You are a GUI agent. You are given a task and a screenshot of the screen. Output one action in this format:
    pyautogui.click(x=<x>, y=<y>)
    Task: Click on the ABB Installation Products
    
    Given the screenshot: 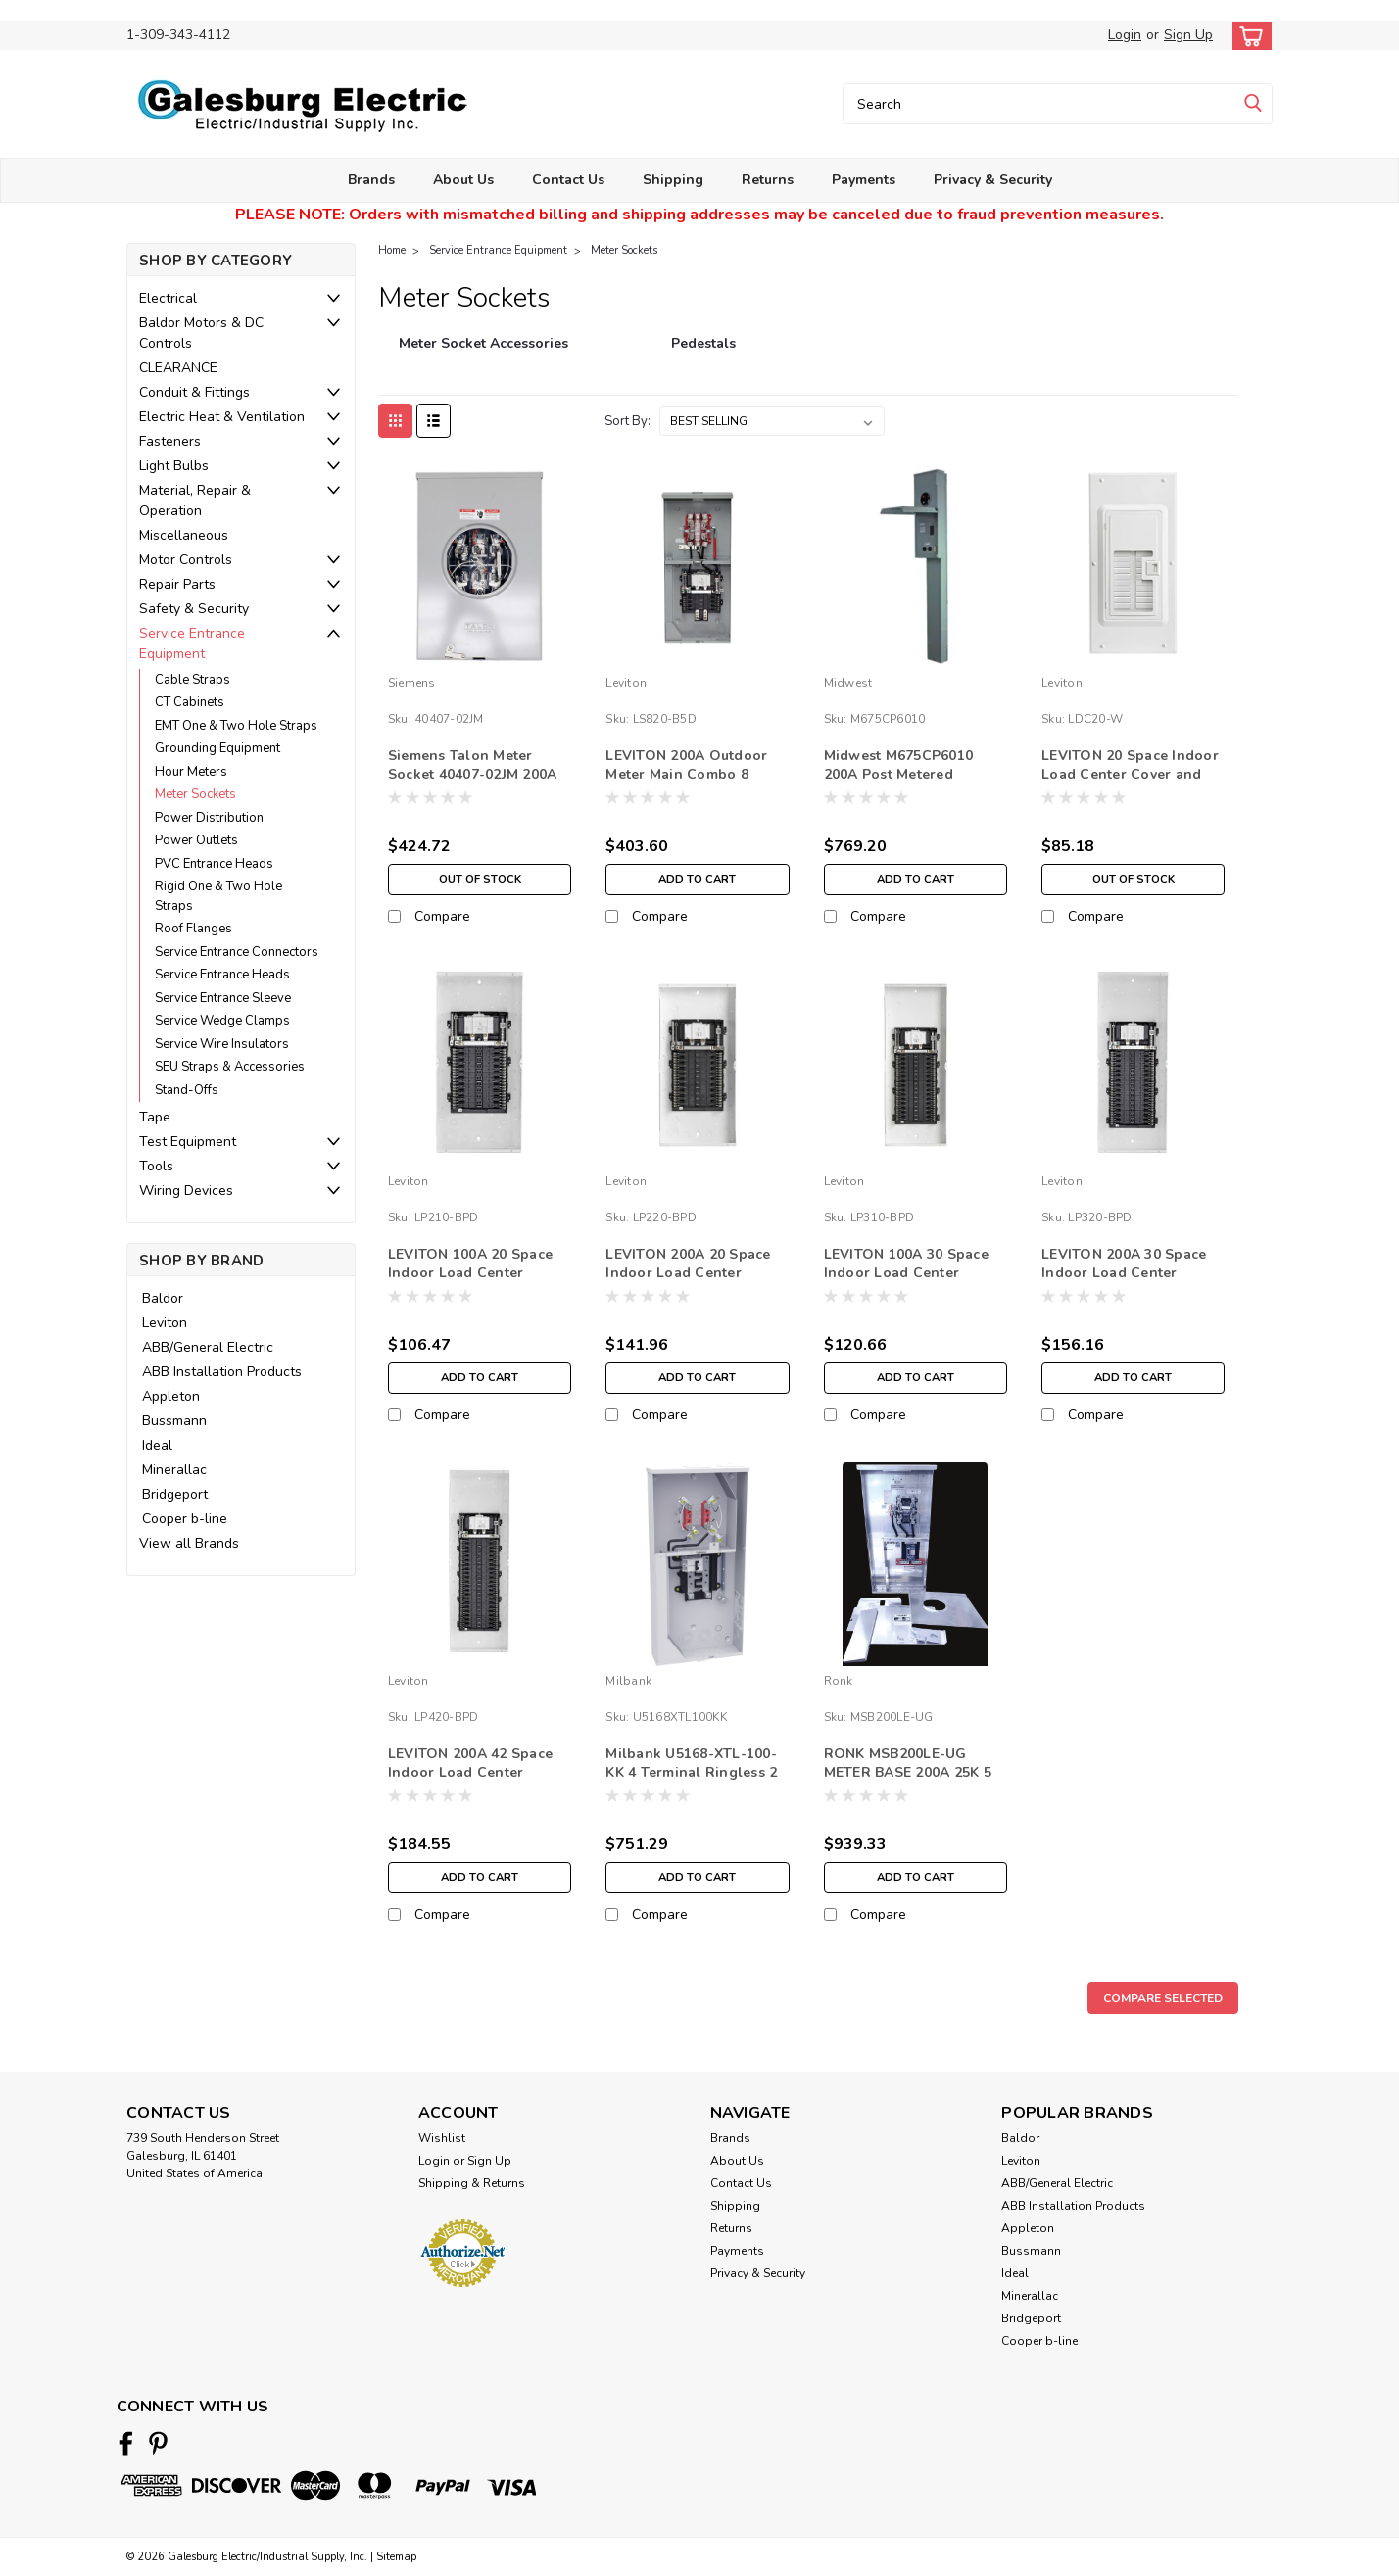 What is the action you would take?
    pyautogui.click(x=222, y=1371)
    